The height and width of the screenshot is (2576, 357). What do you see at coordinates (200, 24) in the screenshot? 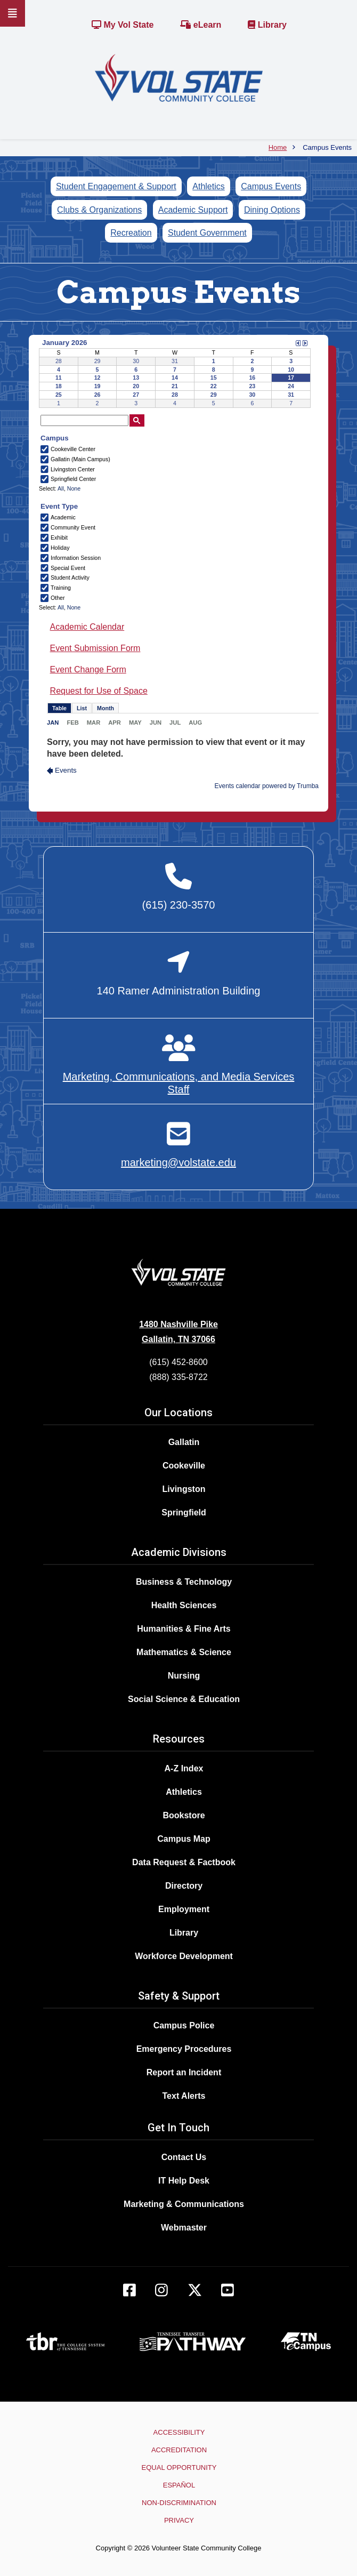
I see `eLearn` at bounding box center [200, 24].